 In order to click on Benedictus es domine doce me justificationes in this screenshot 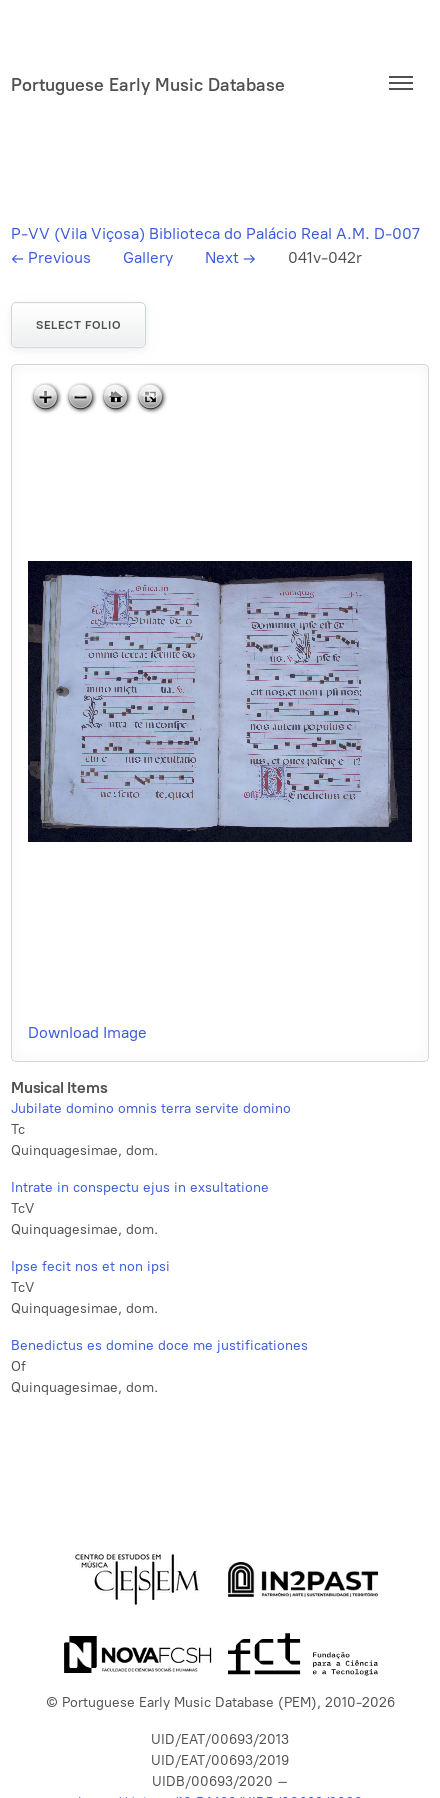, I will do `click(159, 1345)`.